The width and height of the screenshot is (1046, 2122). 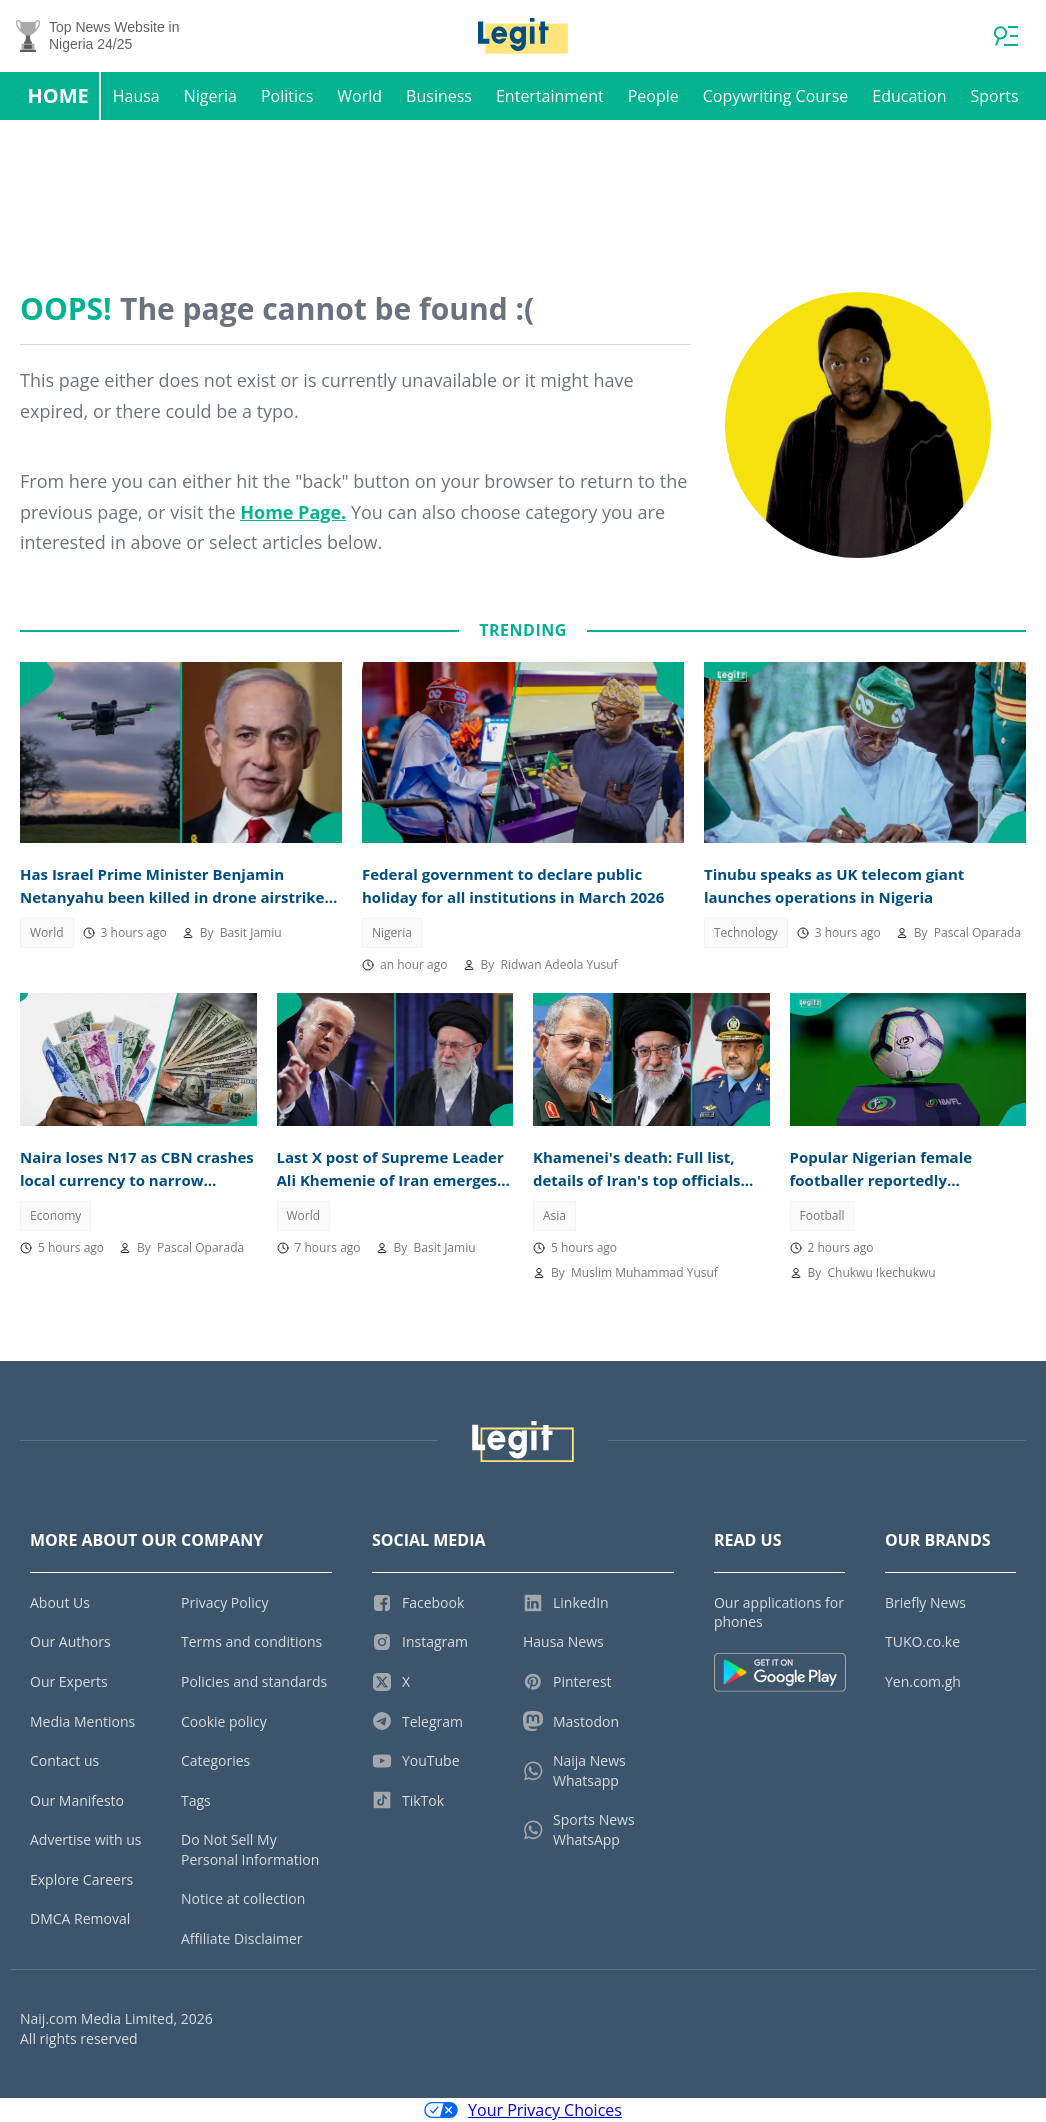 I want to click on Copywriting Course, so click(x=776, y=96).